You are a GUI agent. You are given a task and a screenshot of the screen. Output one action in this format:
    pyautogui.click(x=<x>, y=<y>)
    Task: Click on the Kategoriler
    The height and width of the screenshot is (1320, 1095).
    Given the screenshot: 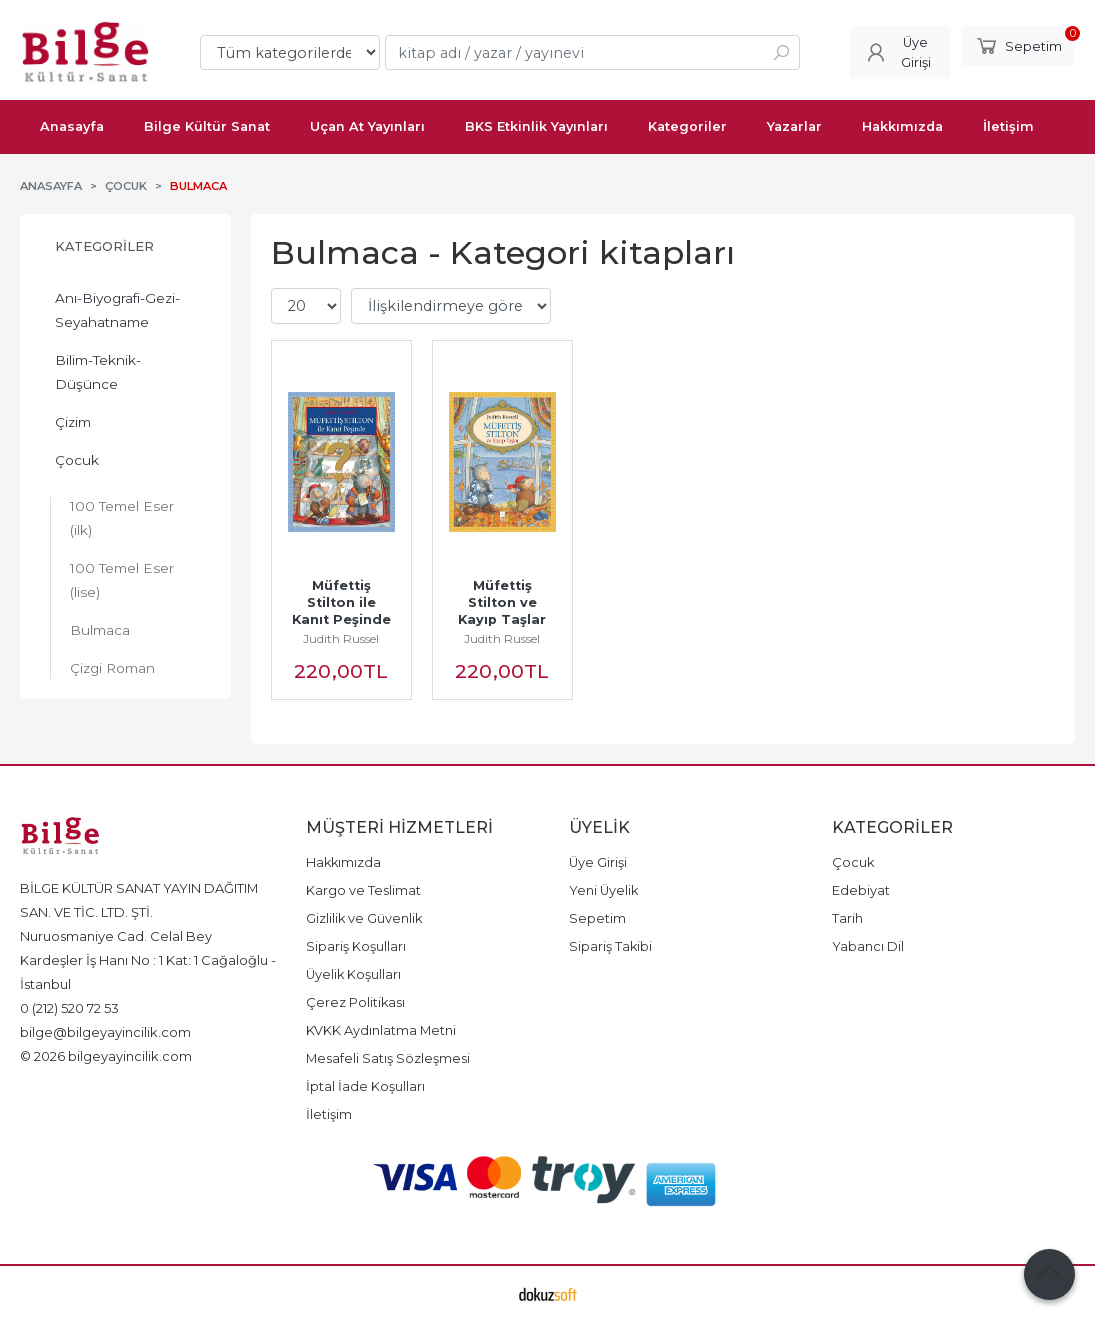 What is the action you would take?
    pyautogui.click(x=104, y=246)
    